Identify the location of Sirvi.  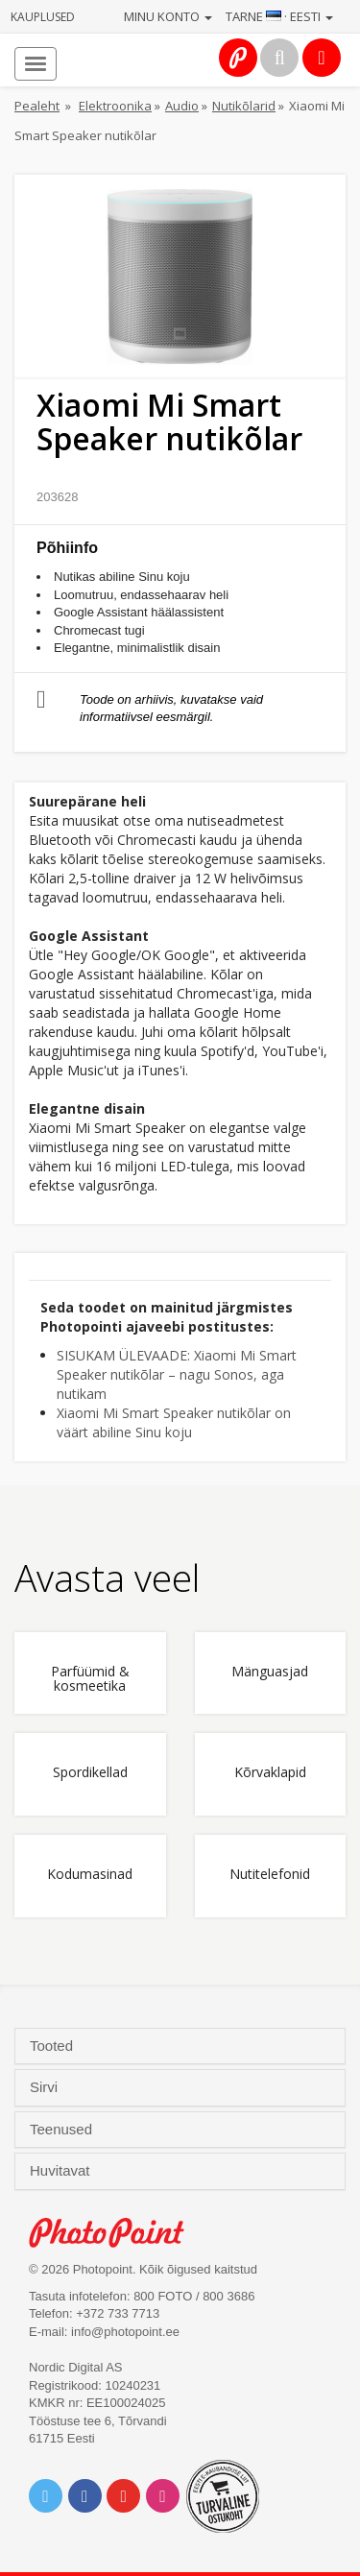
(45, 2087).